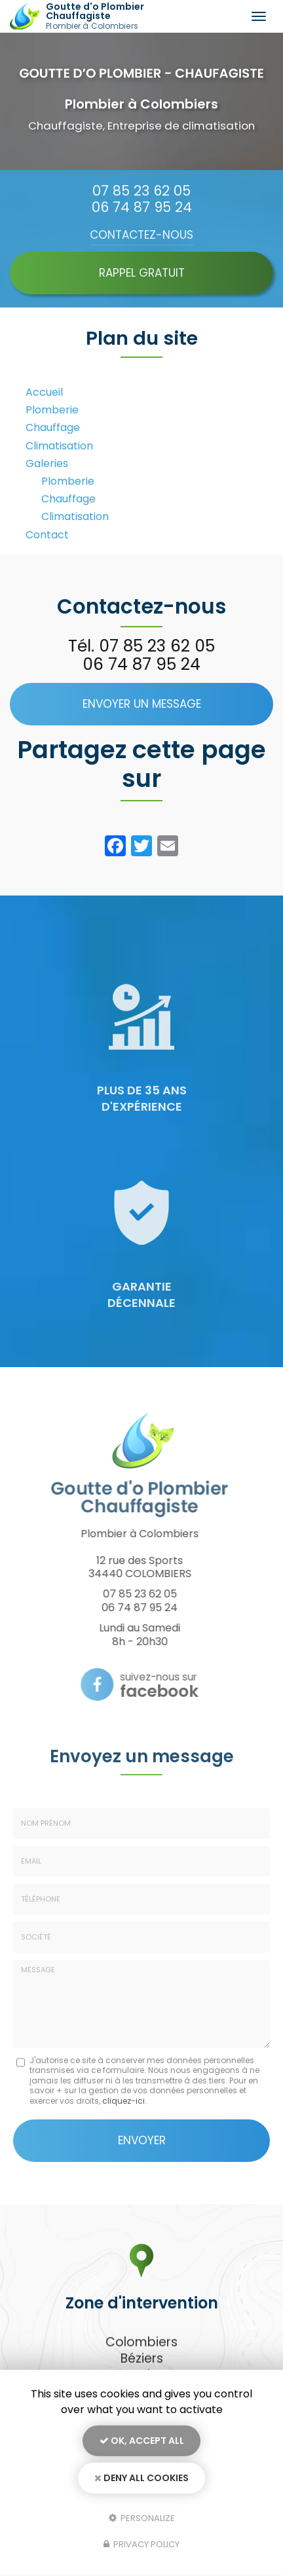 The width and height of the screenshot is (283, 2576). What do you see at coordinates (47, 534) in the screenshot?
I see `Contact` at bounding box center [47, 534].